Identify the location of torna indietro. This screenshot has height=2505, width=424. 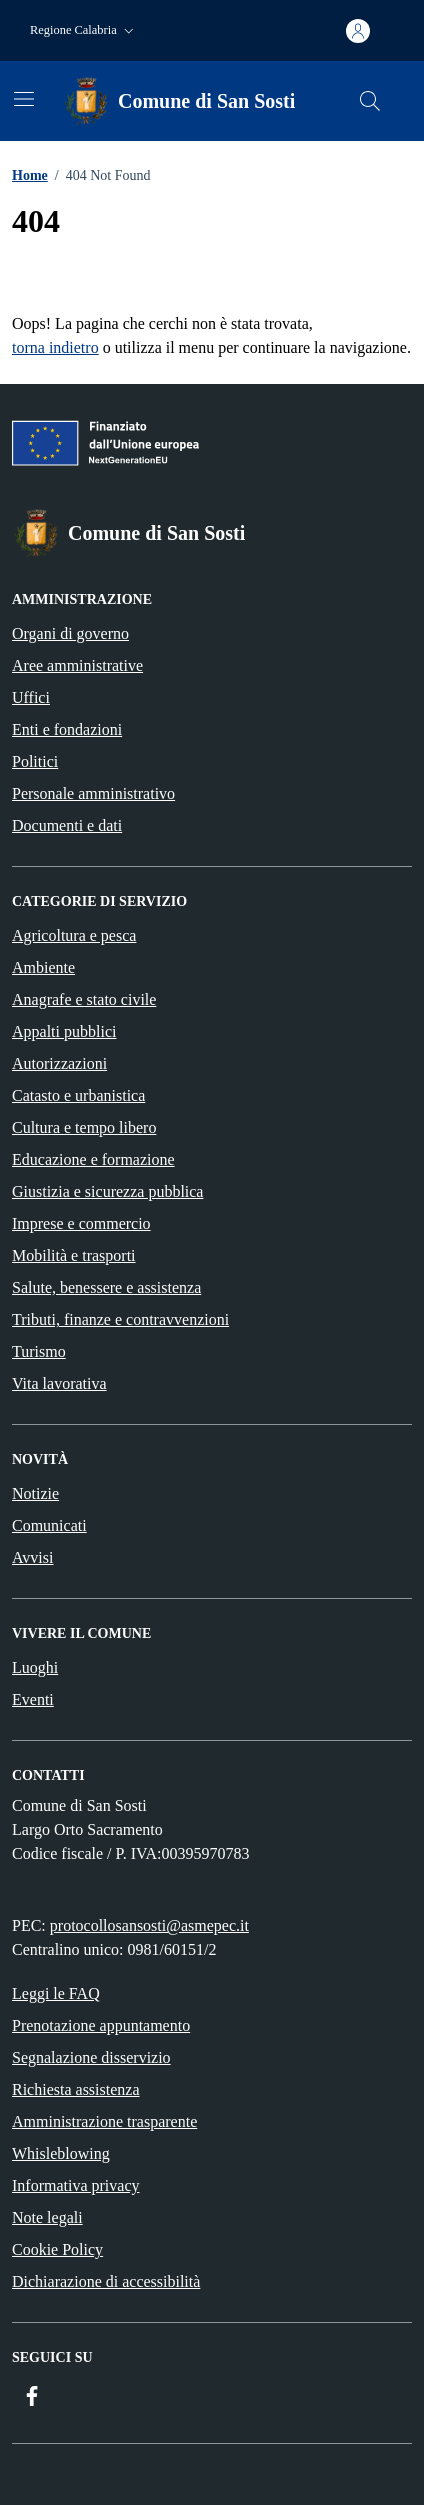
(55, 347).